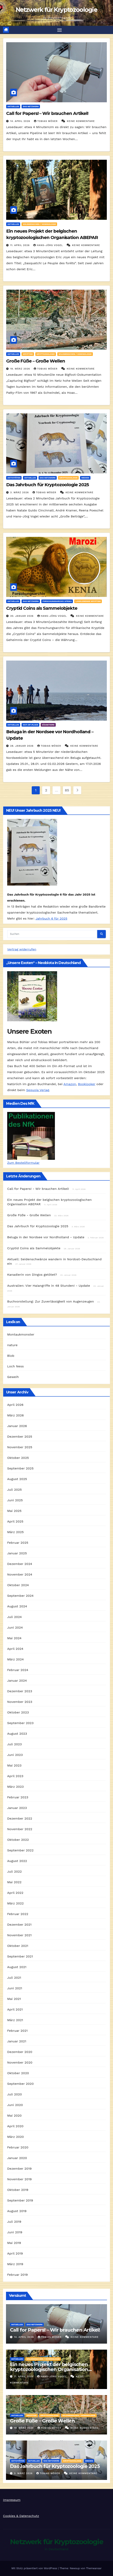  Describe the element at coordinates (29, 1215) in the screenshot. I see `Große Füße - Große Wellen` at that location.